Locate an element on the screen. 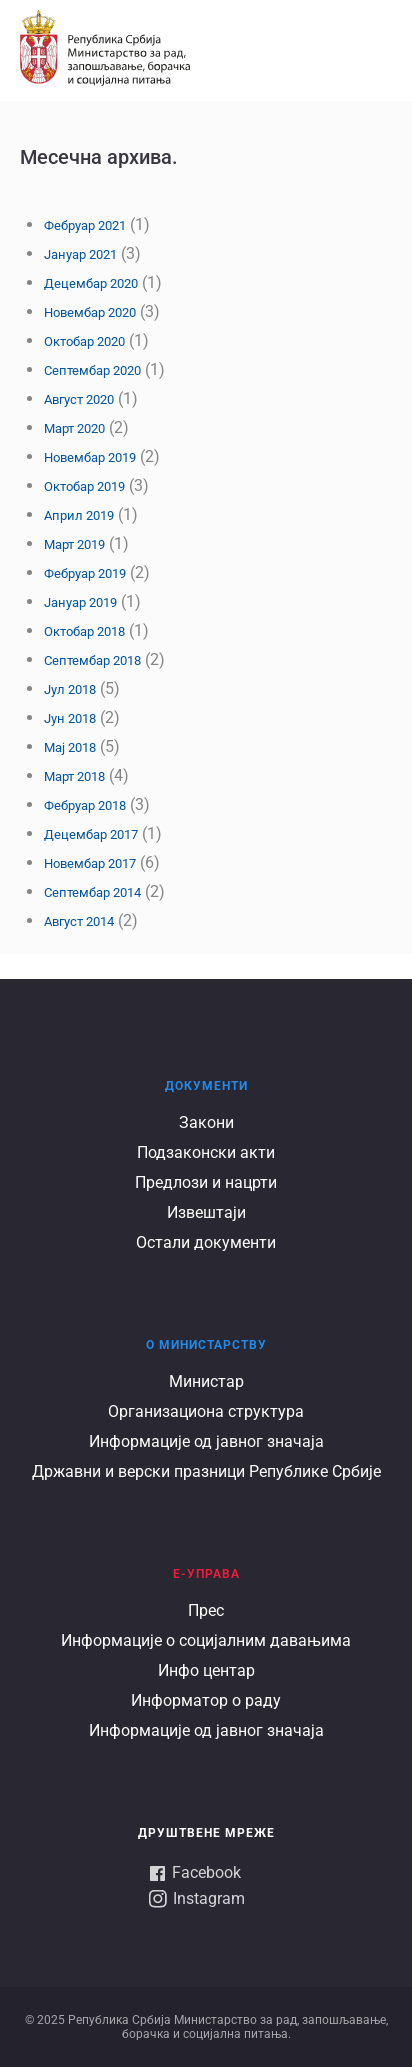  Август 2020 is located at coordinates (79, 399).